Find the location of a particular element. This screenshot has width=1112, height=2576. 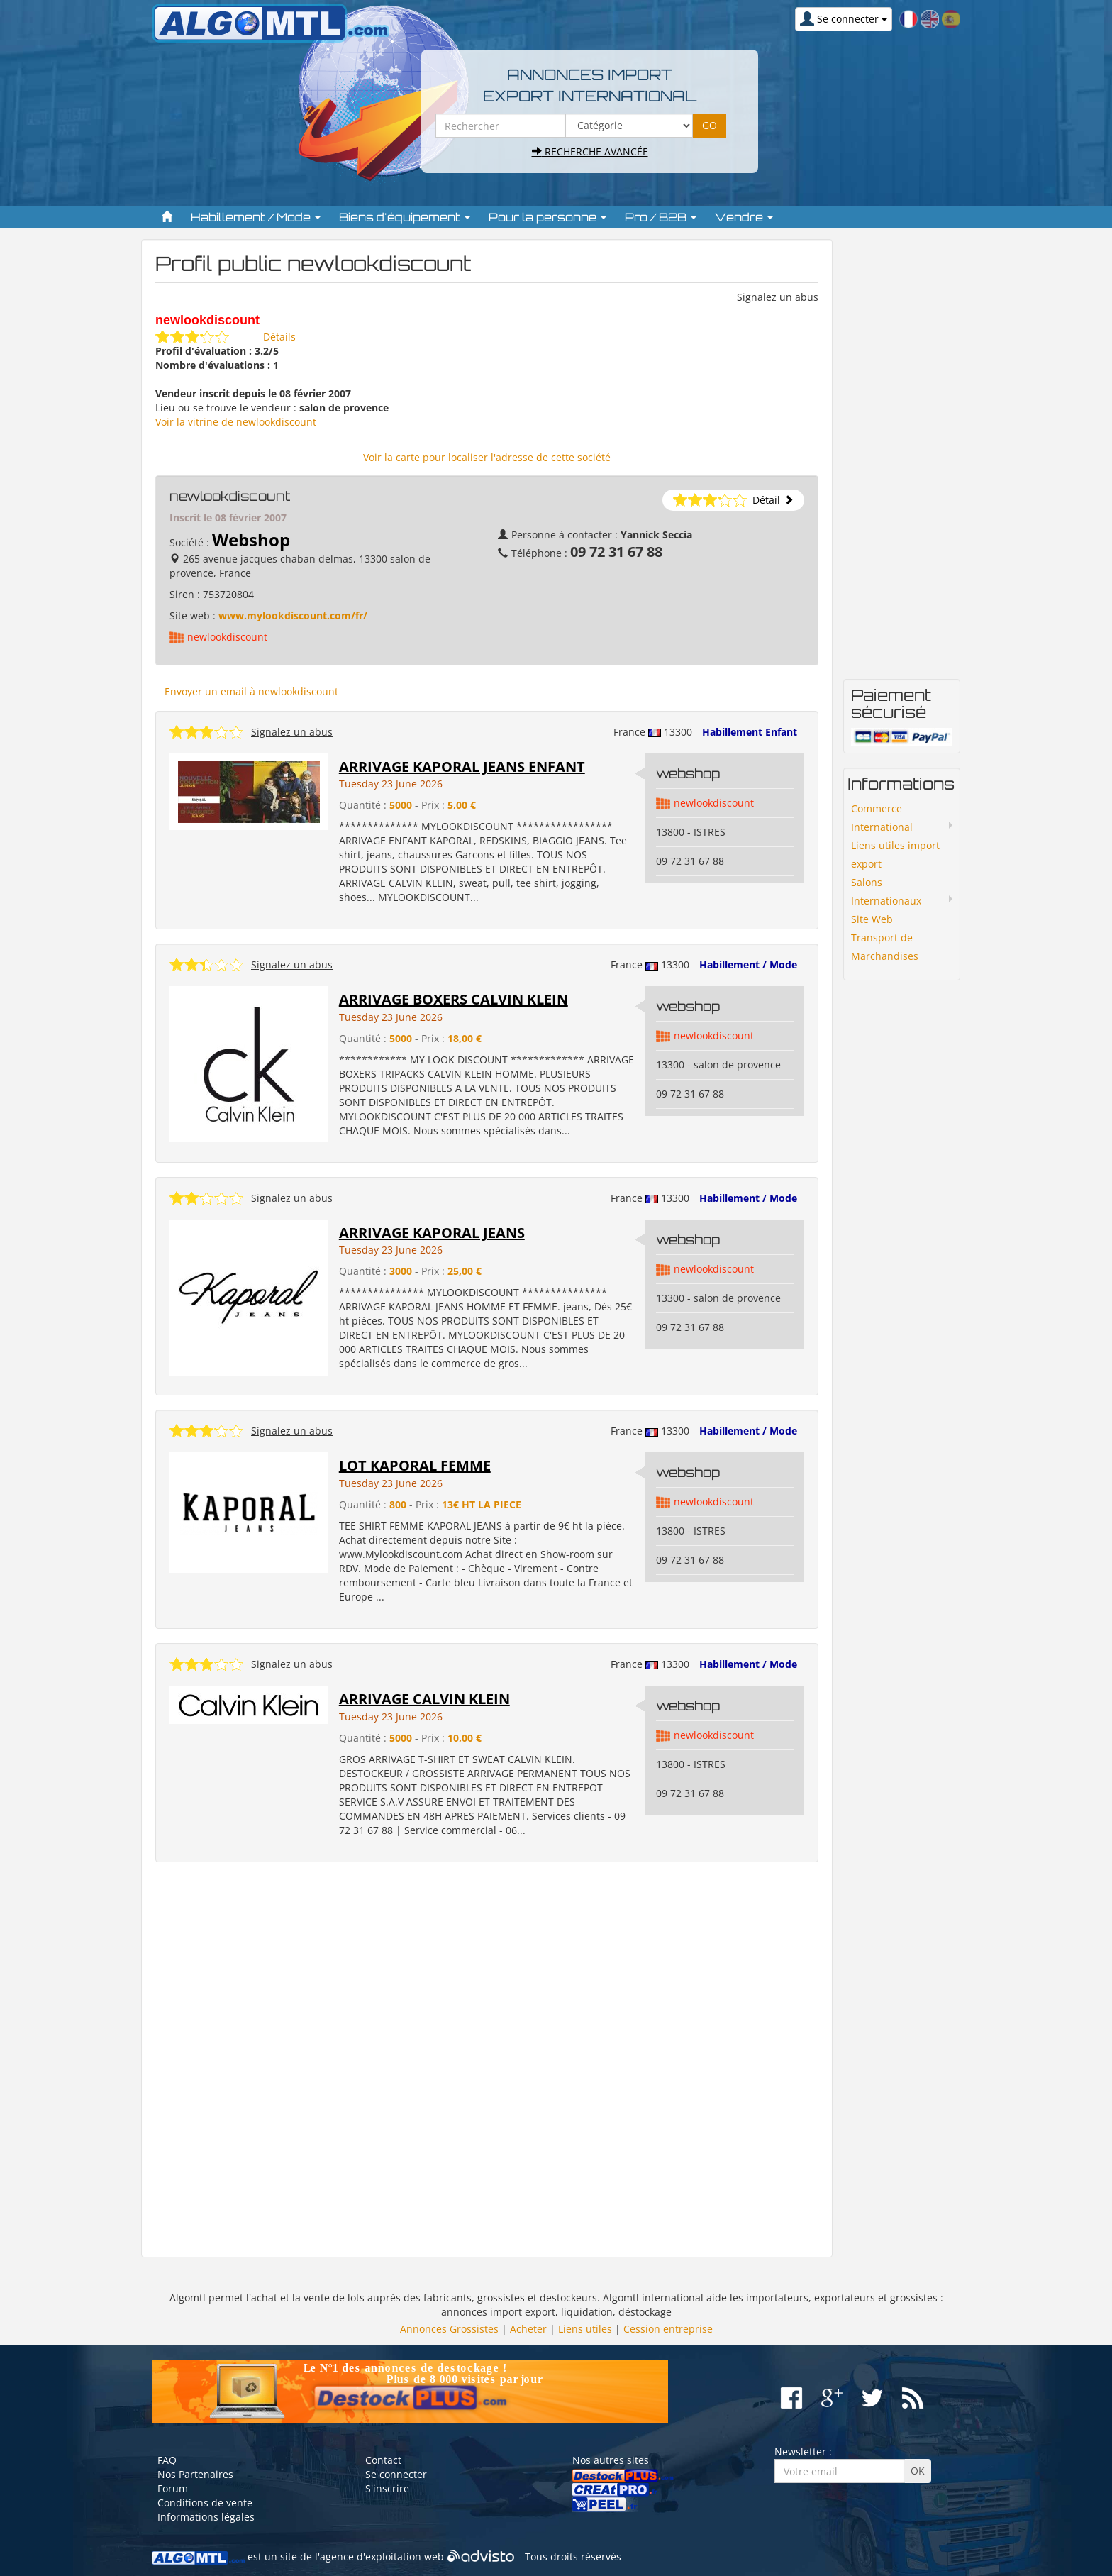

www.mylookdiscount.com/fr/ is located at coordinates (292, 615).